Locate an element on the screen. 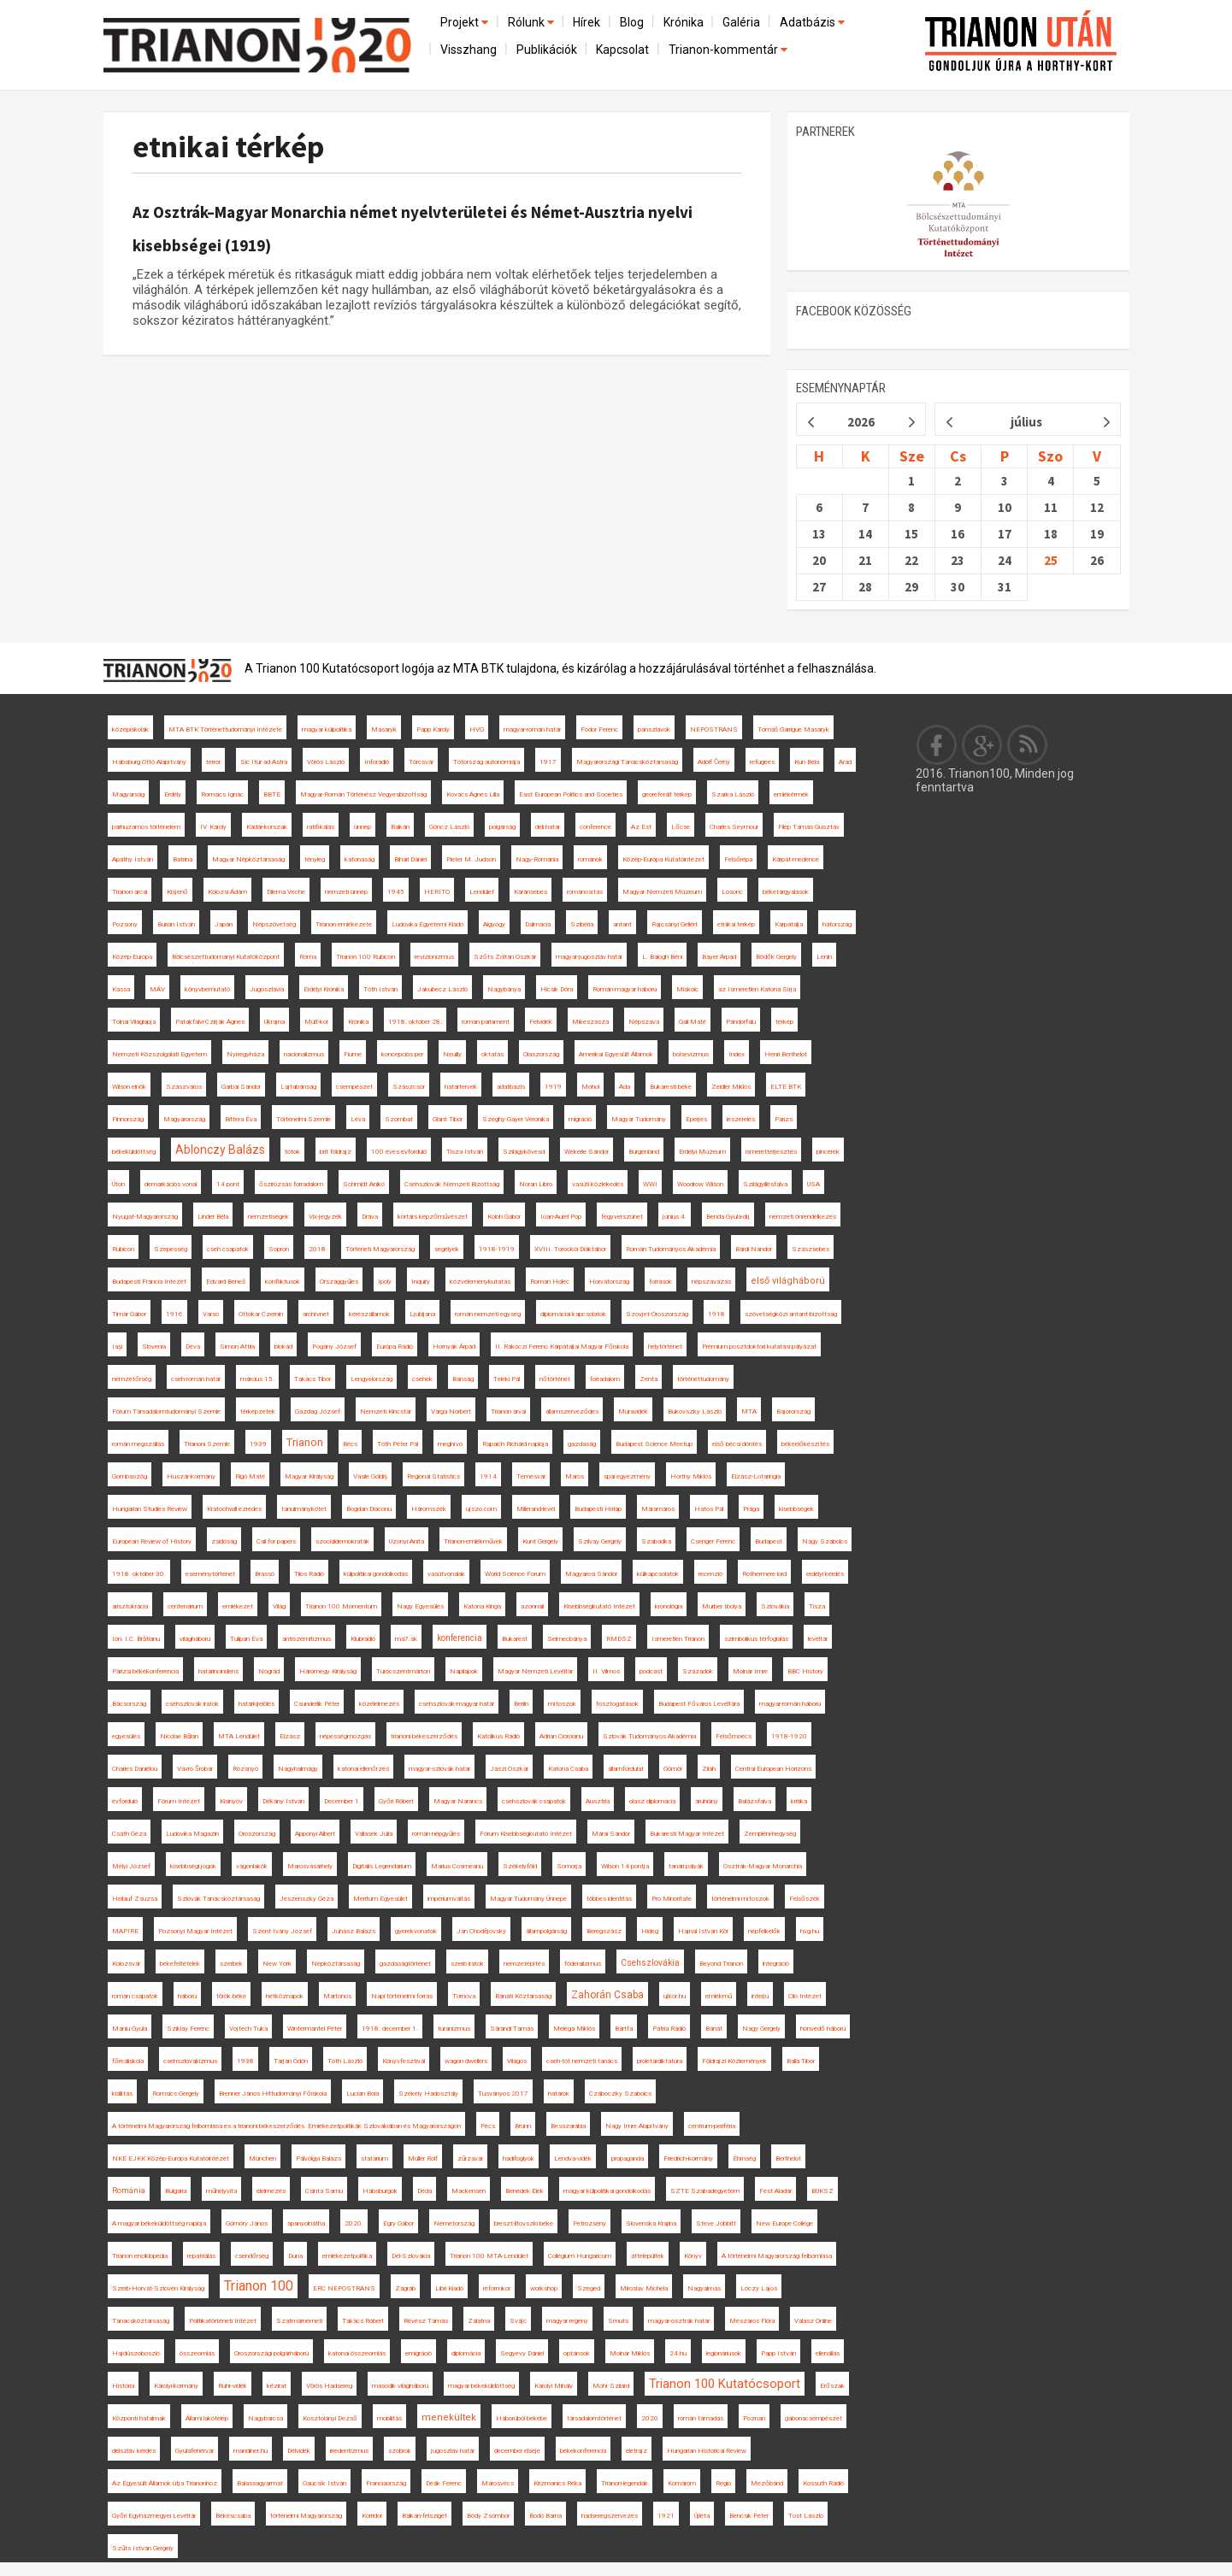 This screenshot has height=2576, width=1232. MAPIRE is located at coordinates (125, 1931).